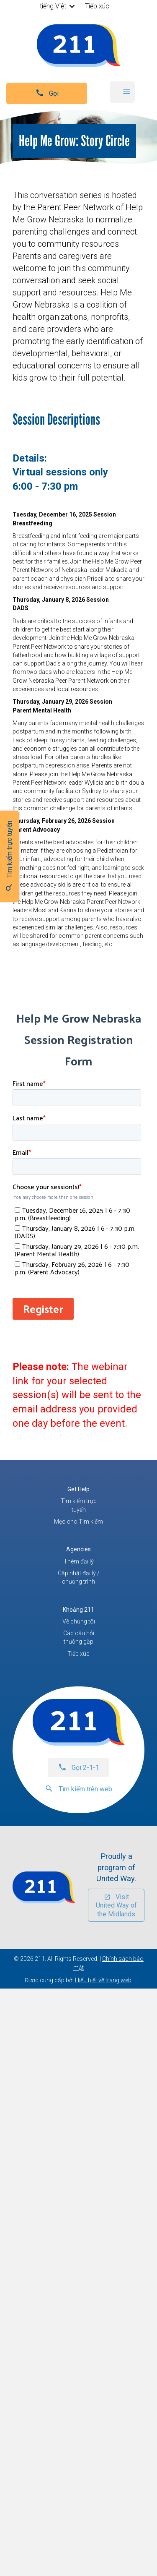 This screenshot has height=2576, width=157. I want to click on Agencies, so click(78, 1549).